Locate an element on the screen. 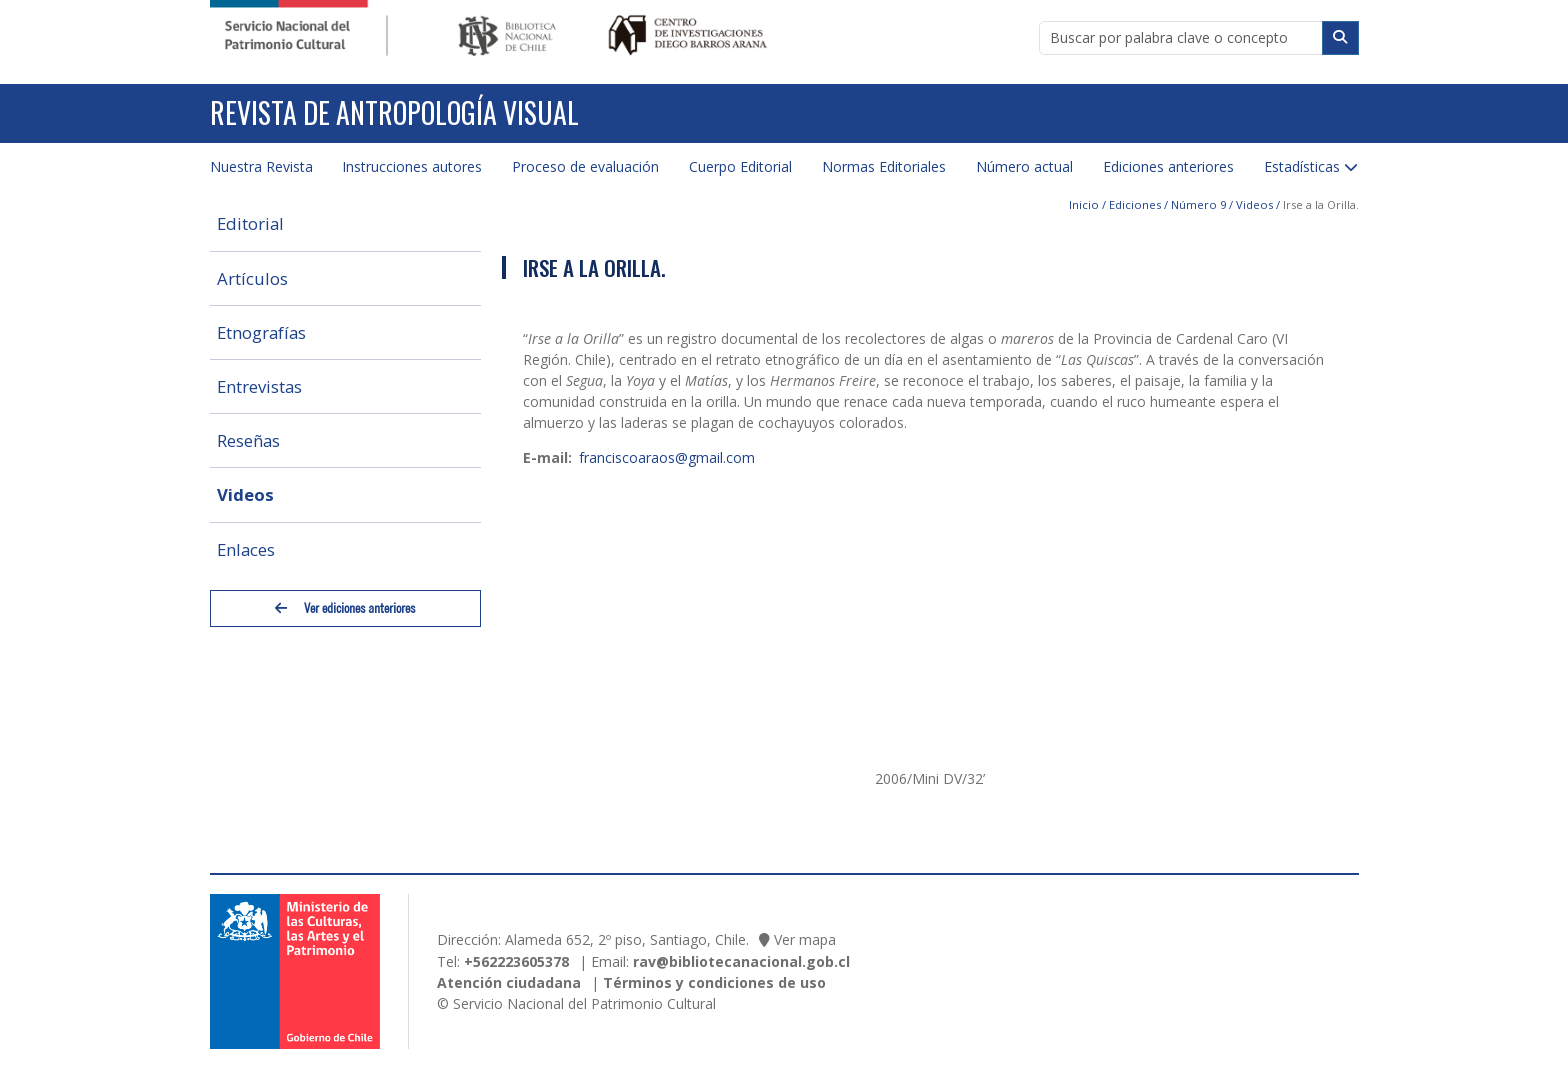 The image size is (1568, 1070). Estadísticas is located at coordinates (1302, 166).